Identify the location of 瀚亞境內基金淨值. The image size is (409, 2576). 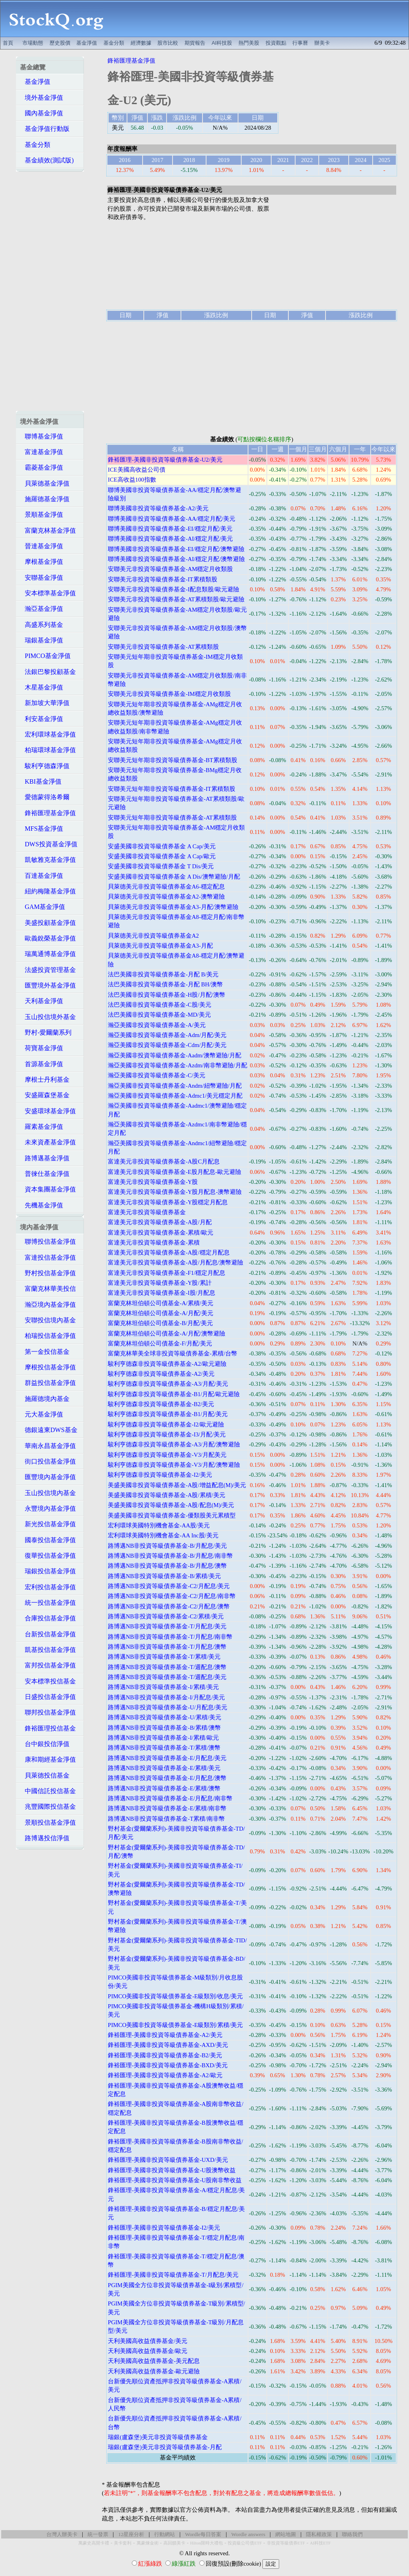
(48, 1304).